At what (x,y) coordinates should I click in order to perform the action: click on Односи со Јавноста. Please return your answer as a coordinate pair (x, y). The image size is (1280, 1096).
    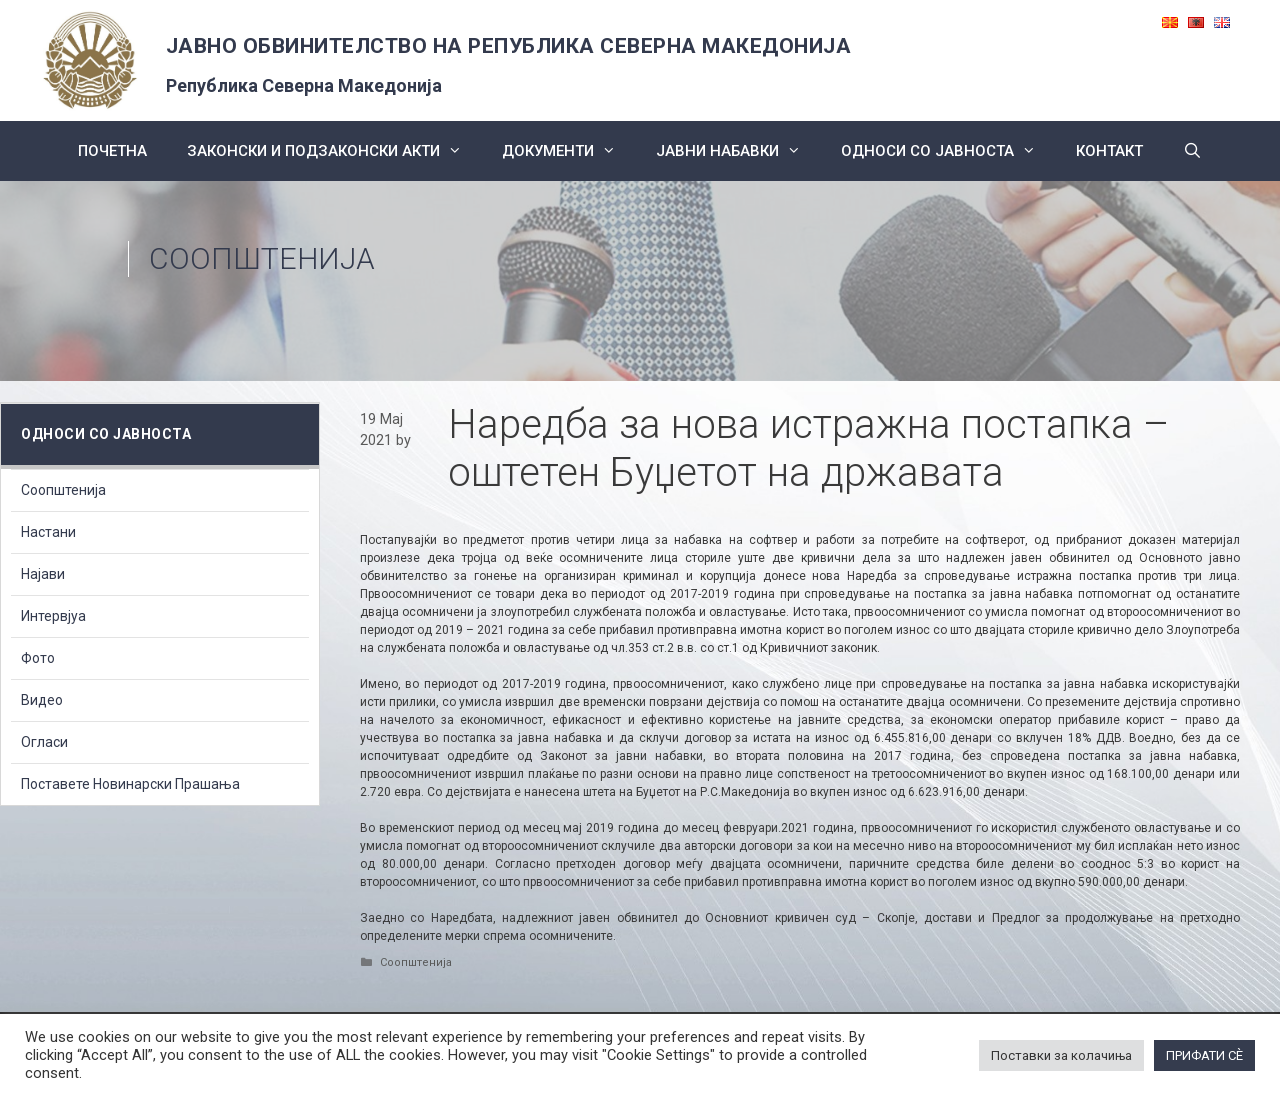
    Looking at the image, I should click on (948, 151).